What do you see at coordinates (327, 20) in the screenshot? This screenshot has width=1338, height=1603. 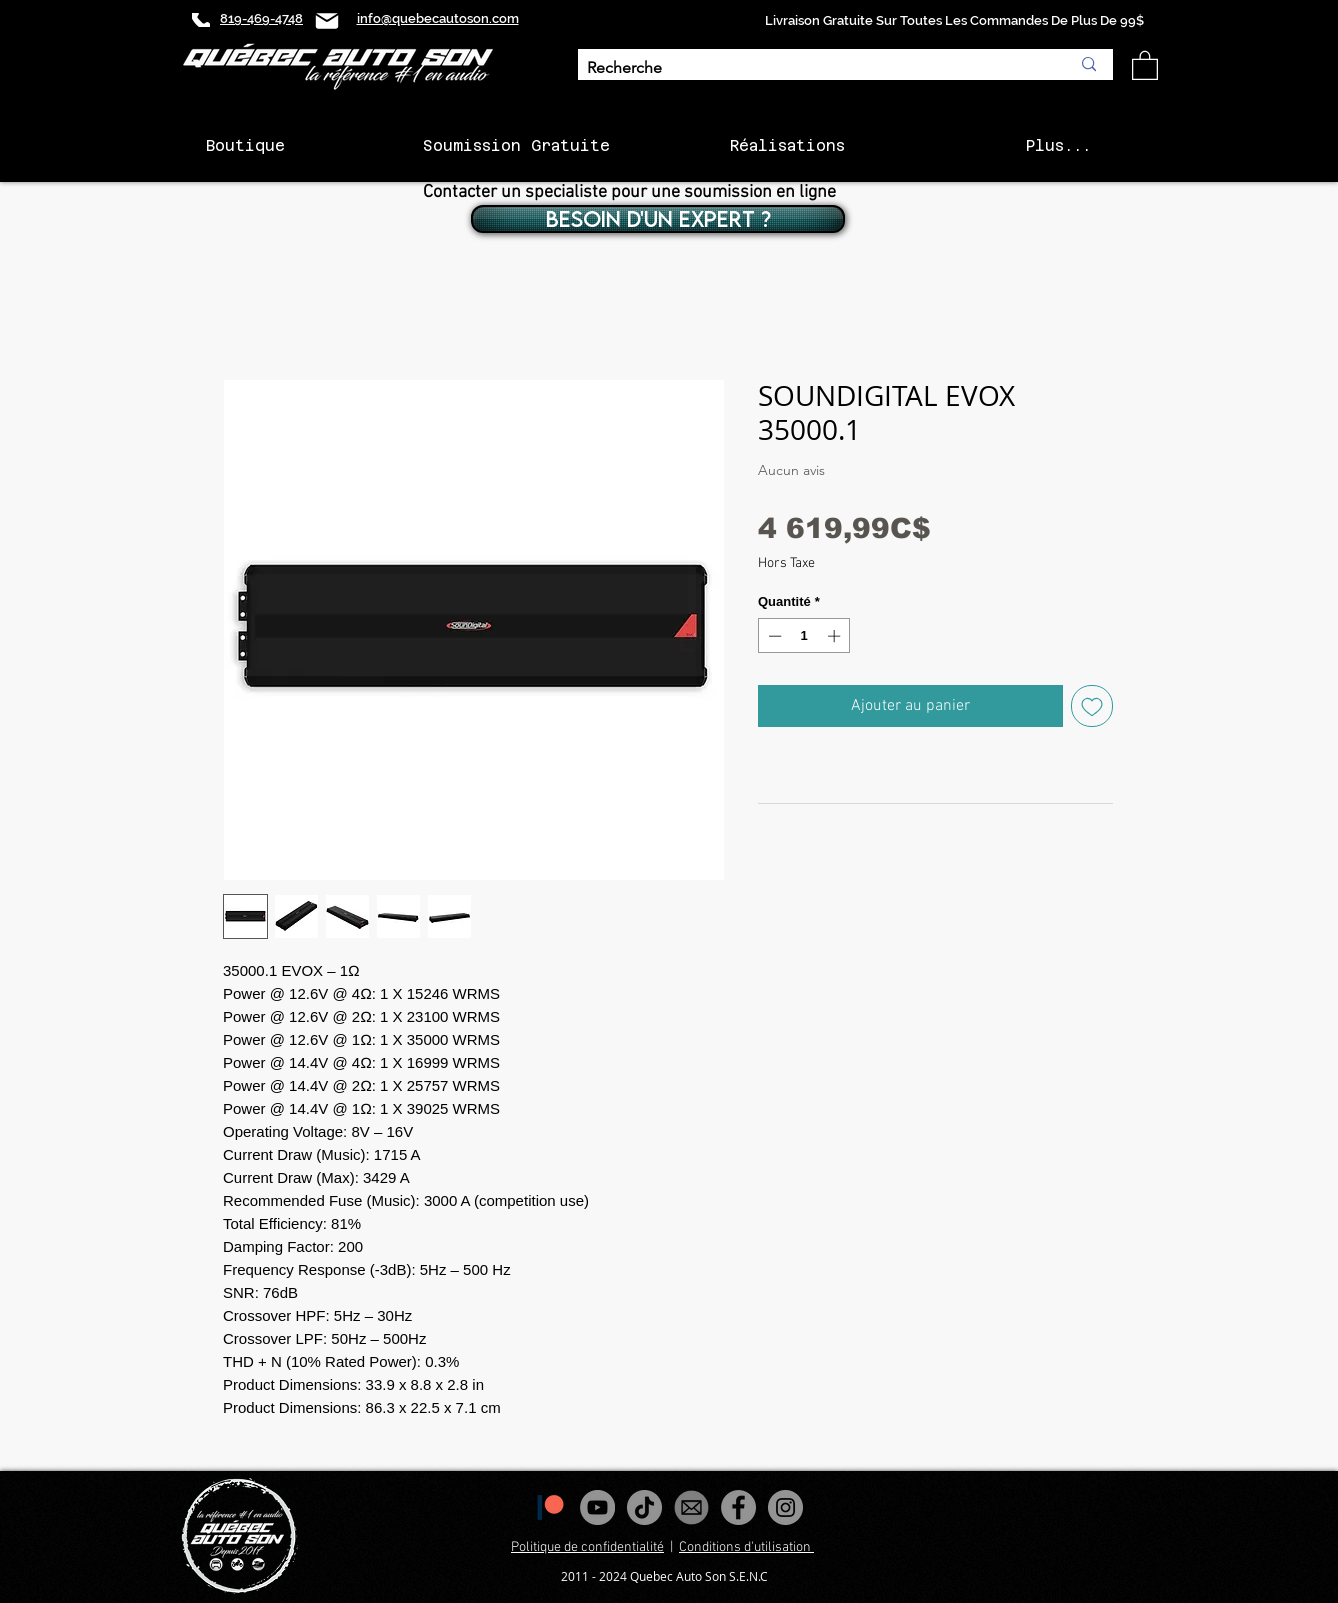 I see `[Mail]` at bounding box center [327, 20].